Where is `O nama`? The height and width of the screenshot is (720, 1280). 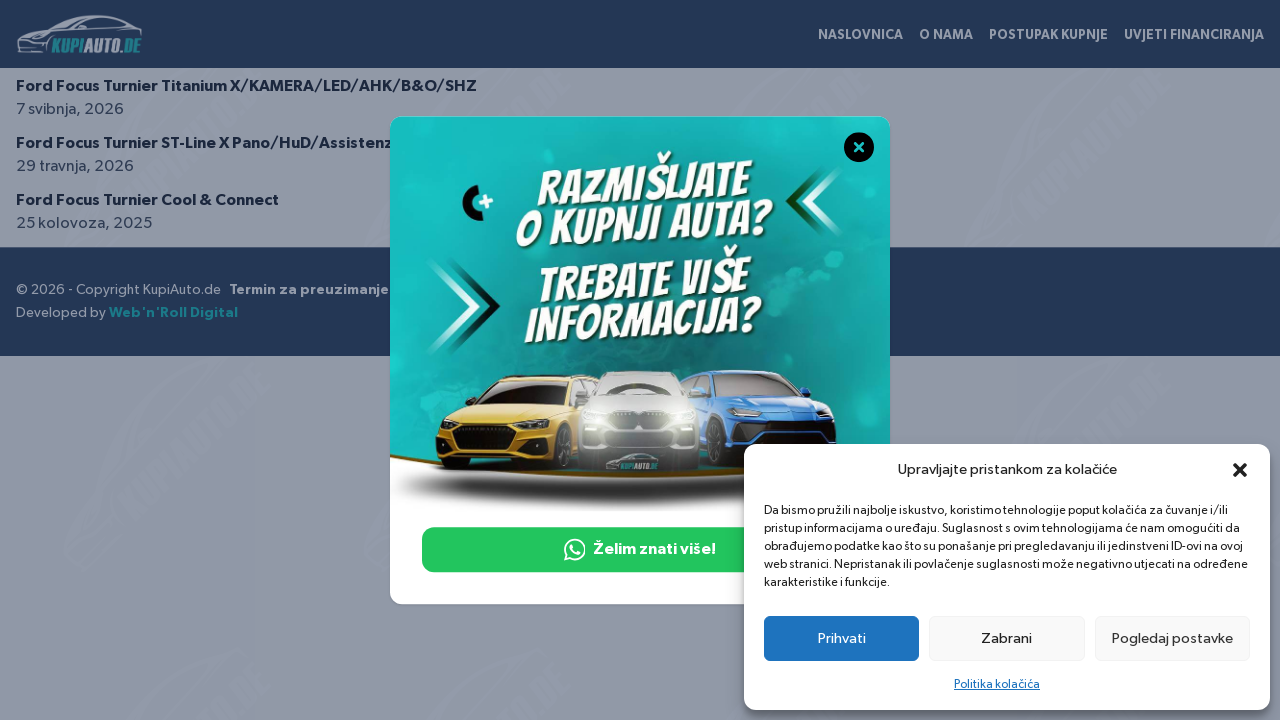
O nama is located at coordinates (946, 35).